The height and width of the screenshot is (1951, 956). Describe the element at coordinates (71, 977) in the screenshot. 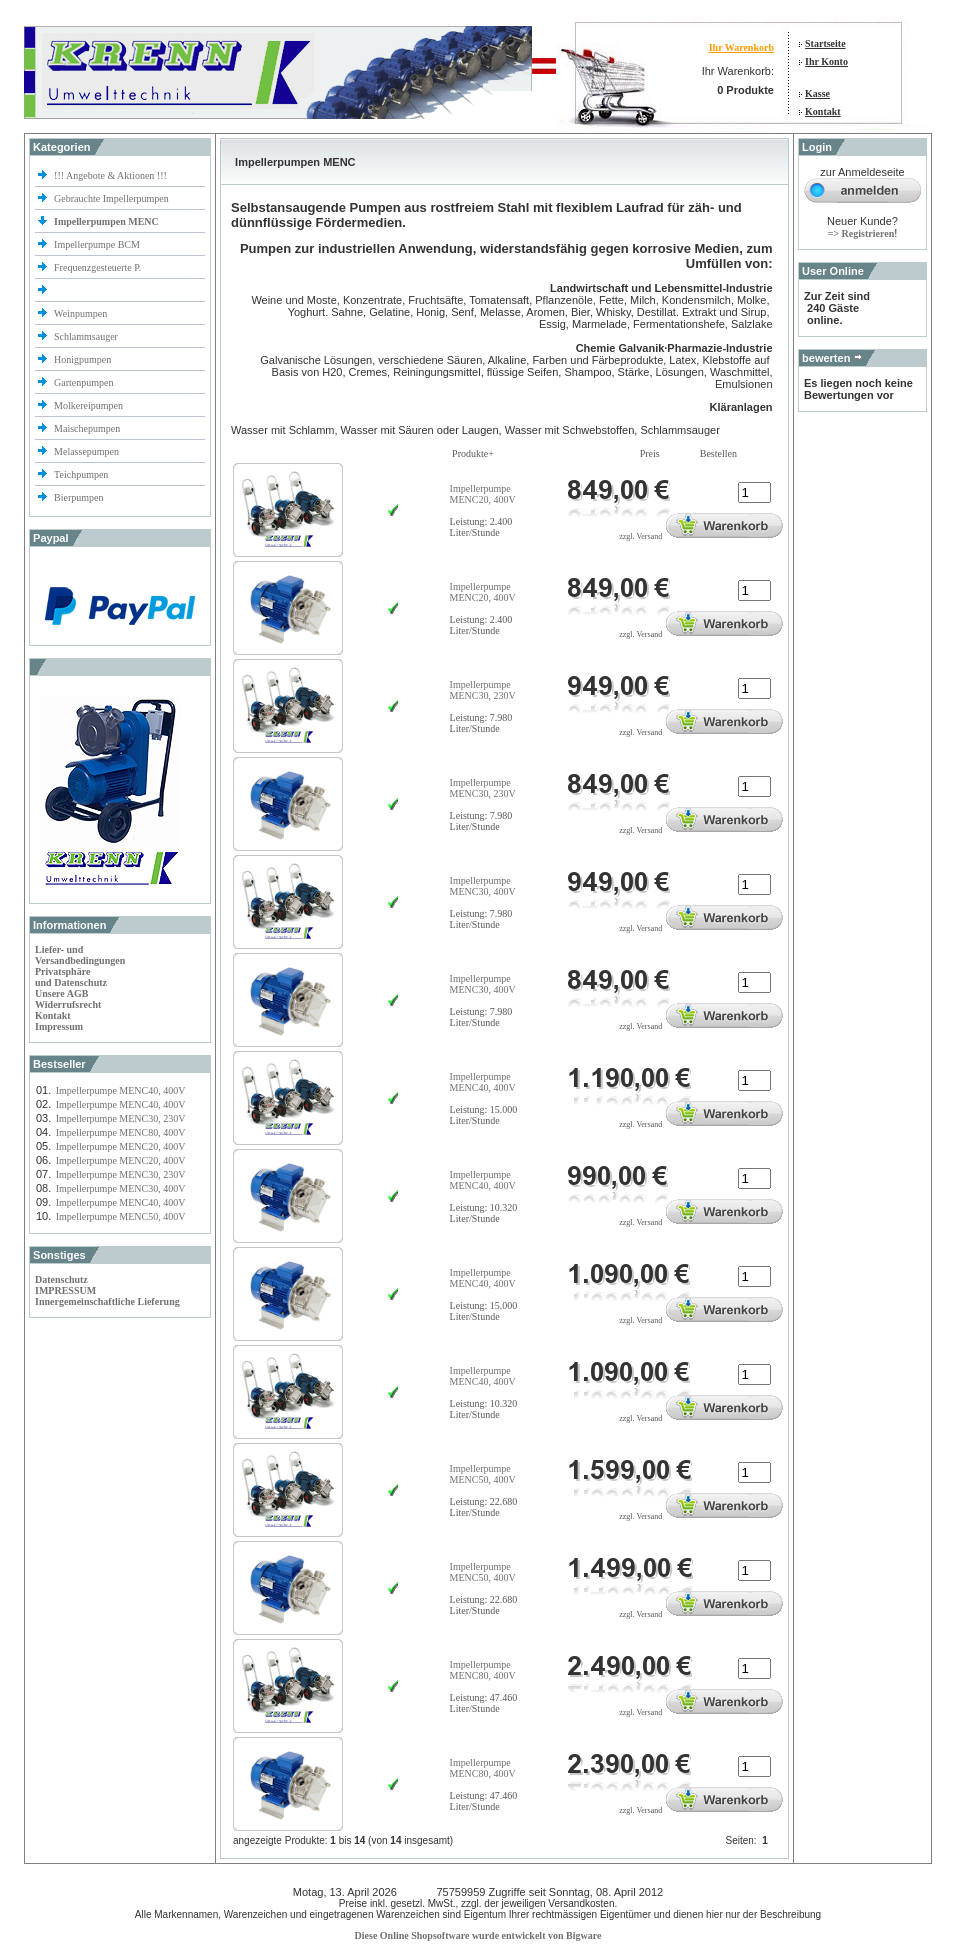

I see `Privatsphäre und Datenschutz` at that location.